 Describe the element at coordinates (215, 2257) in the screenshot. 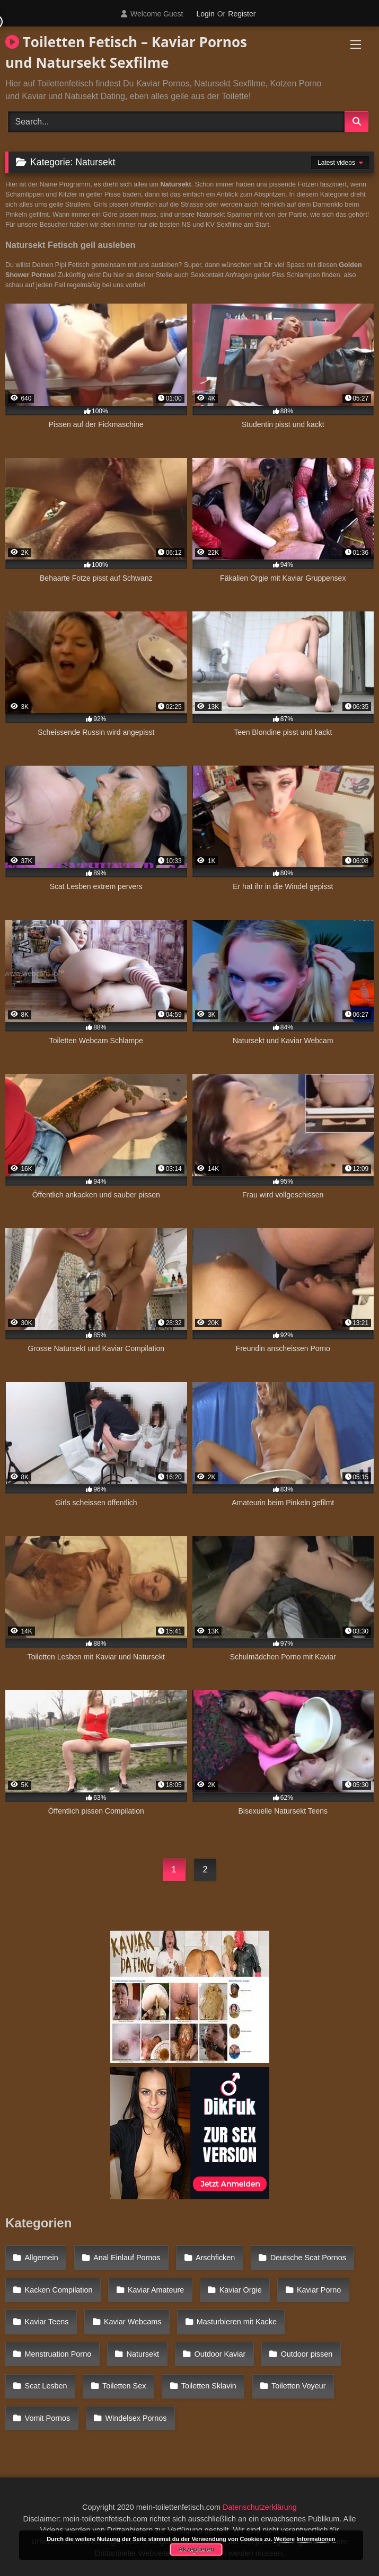

I see `Arschficken` at that location.